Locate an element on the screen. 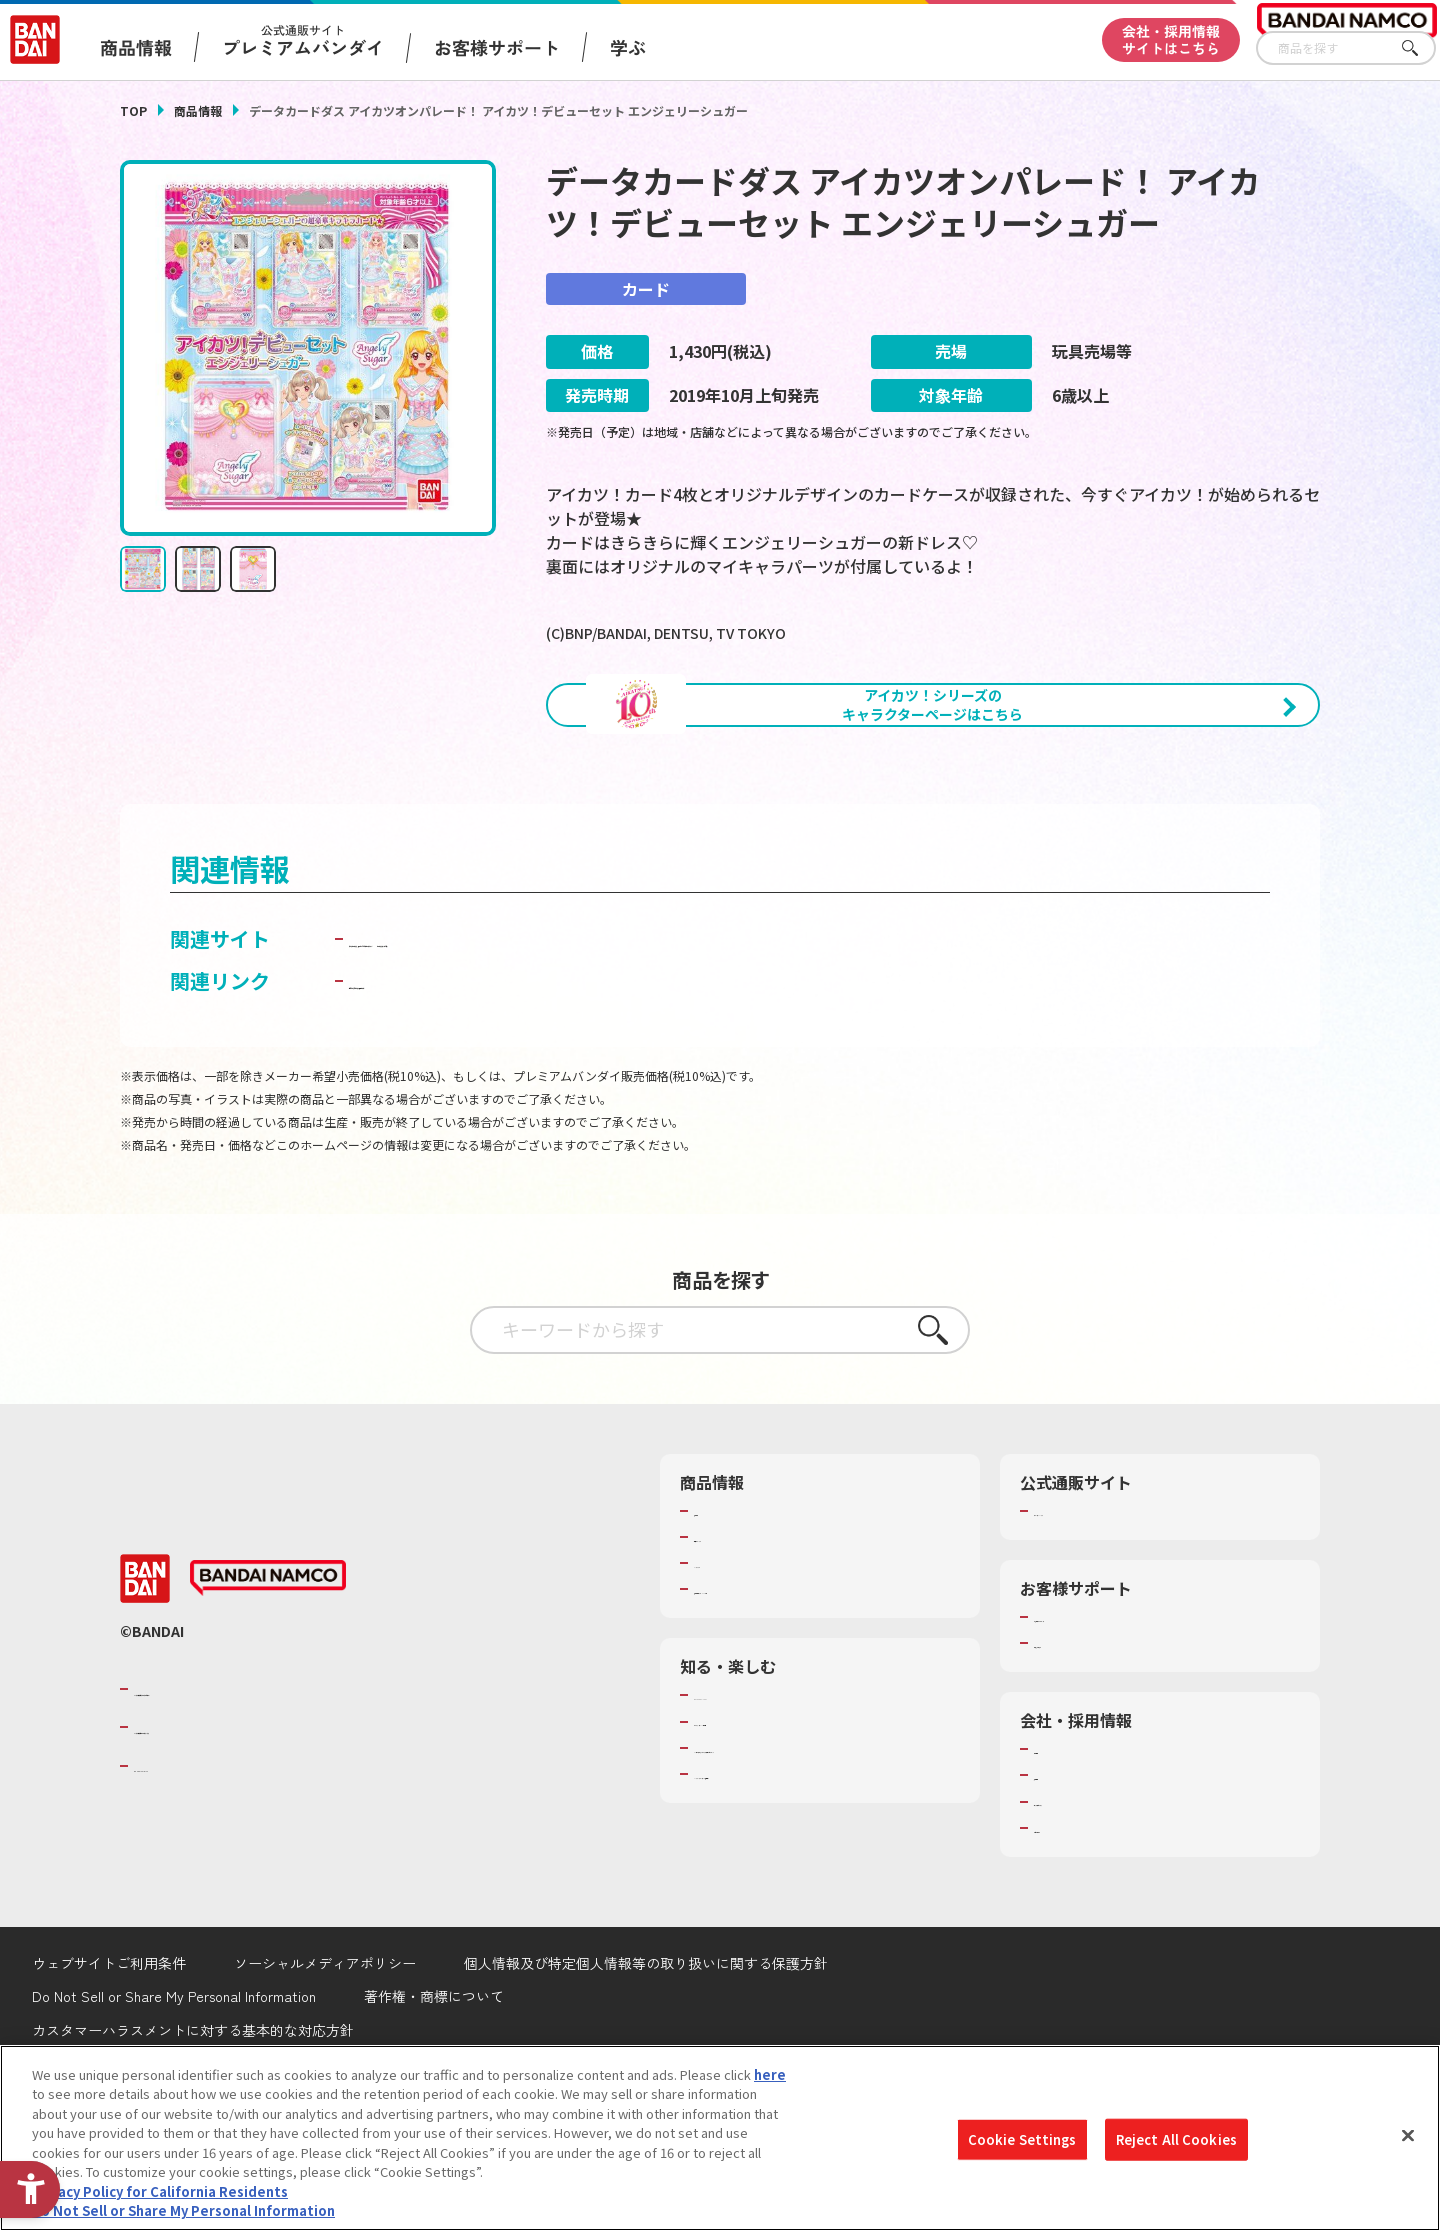 The height and width of the screenshot is (2231, 1440). 重要なお知らせ is located at coordinates (1079, 1748).